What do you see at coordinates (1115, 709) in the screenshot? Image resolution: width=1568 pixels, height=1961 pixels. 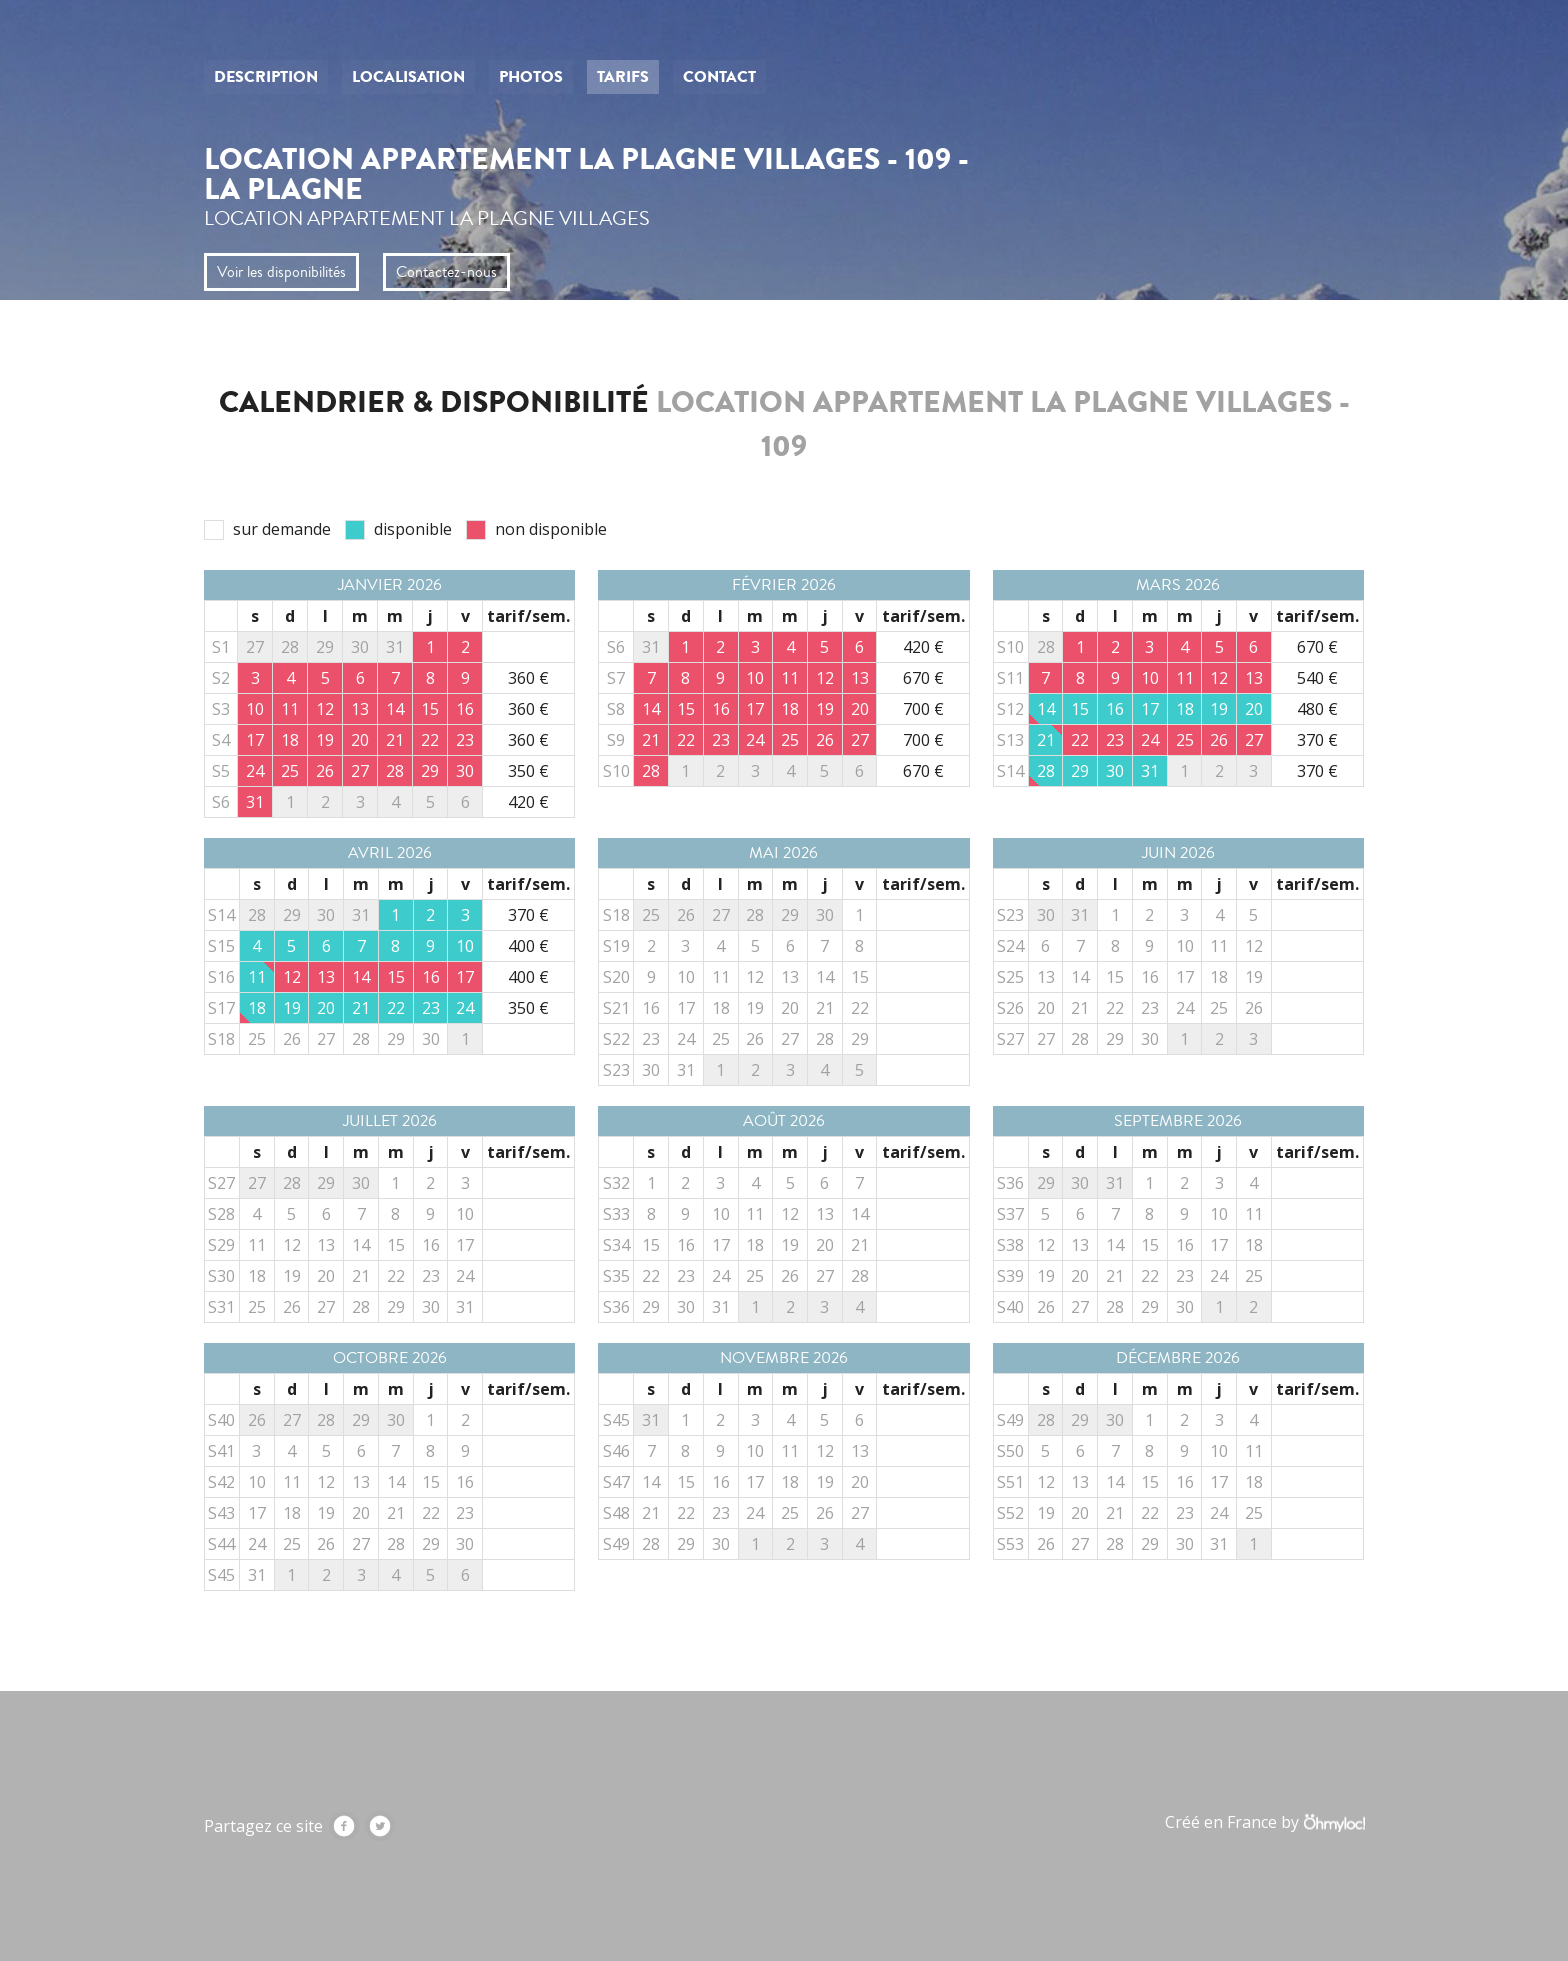 I see `16` at bounding box center [1115, 709].